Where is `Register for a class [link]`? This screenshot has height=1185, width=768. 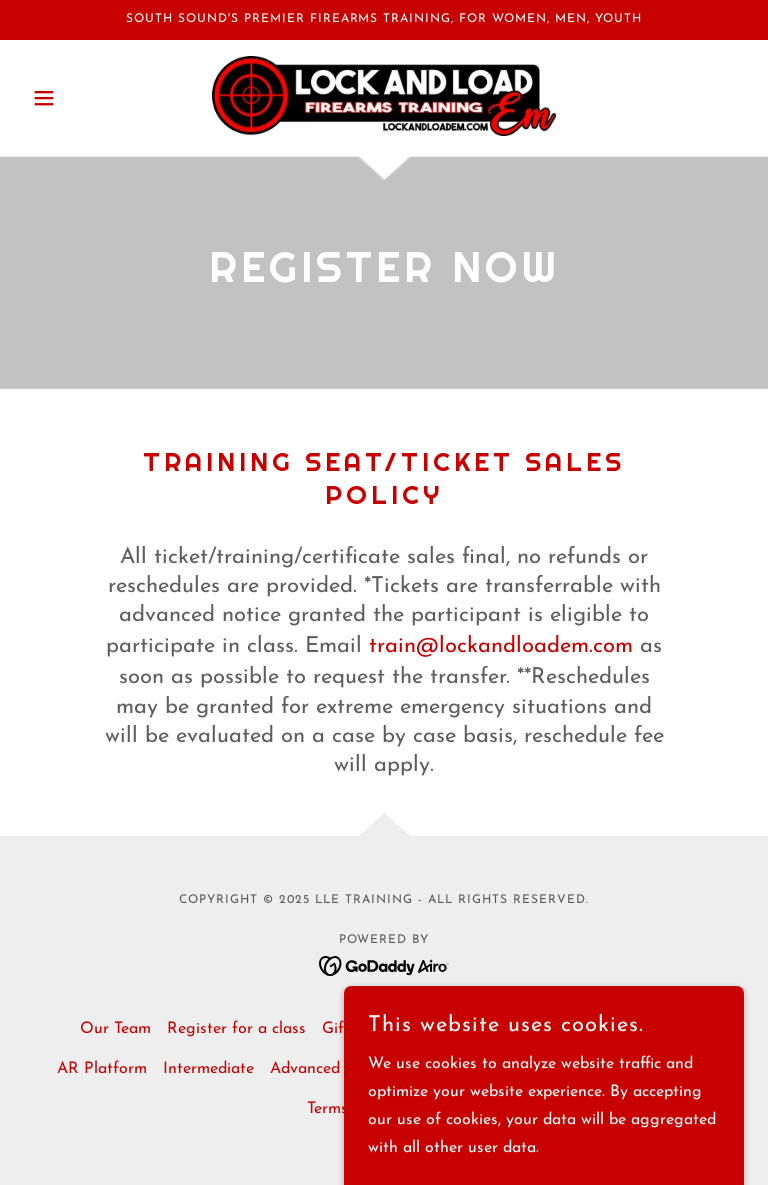
Register for a class [link] is located at coordinates (236, 1029).